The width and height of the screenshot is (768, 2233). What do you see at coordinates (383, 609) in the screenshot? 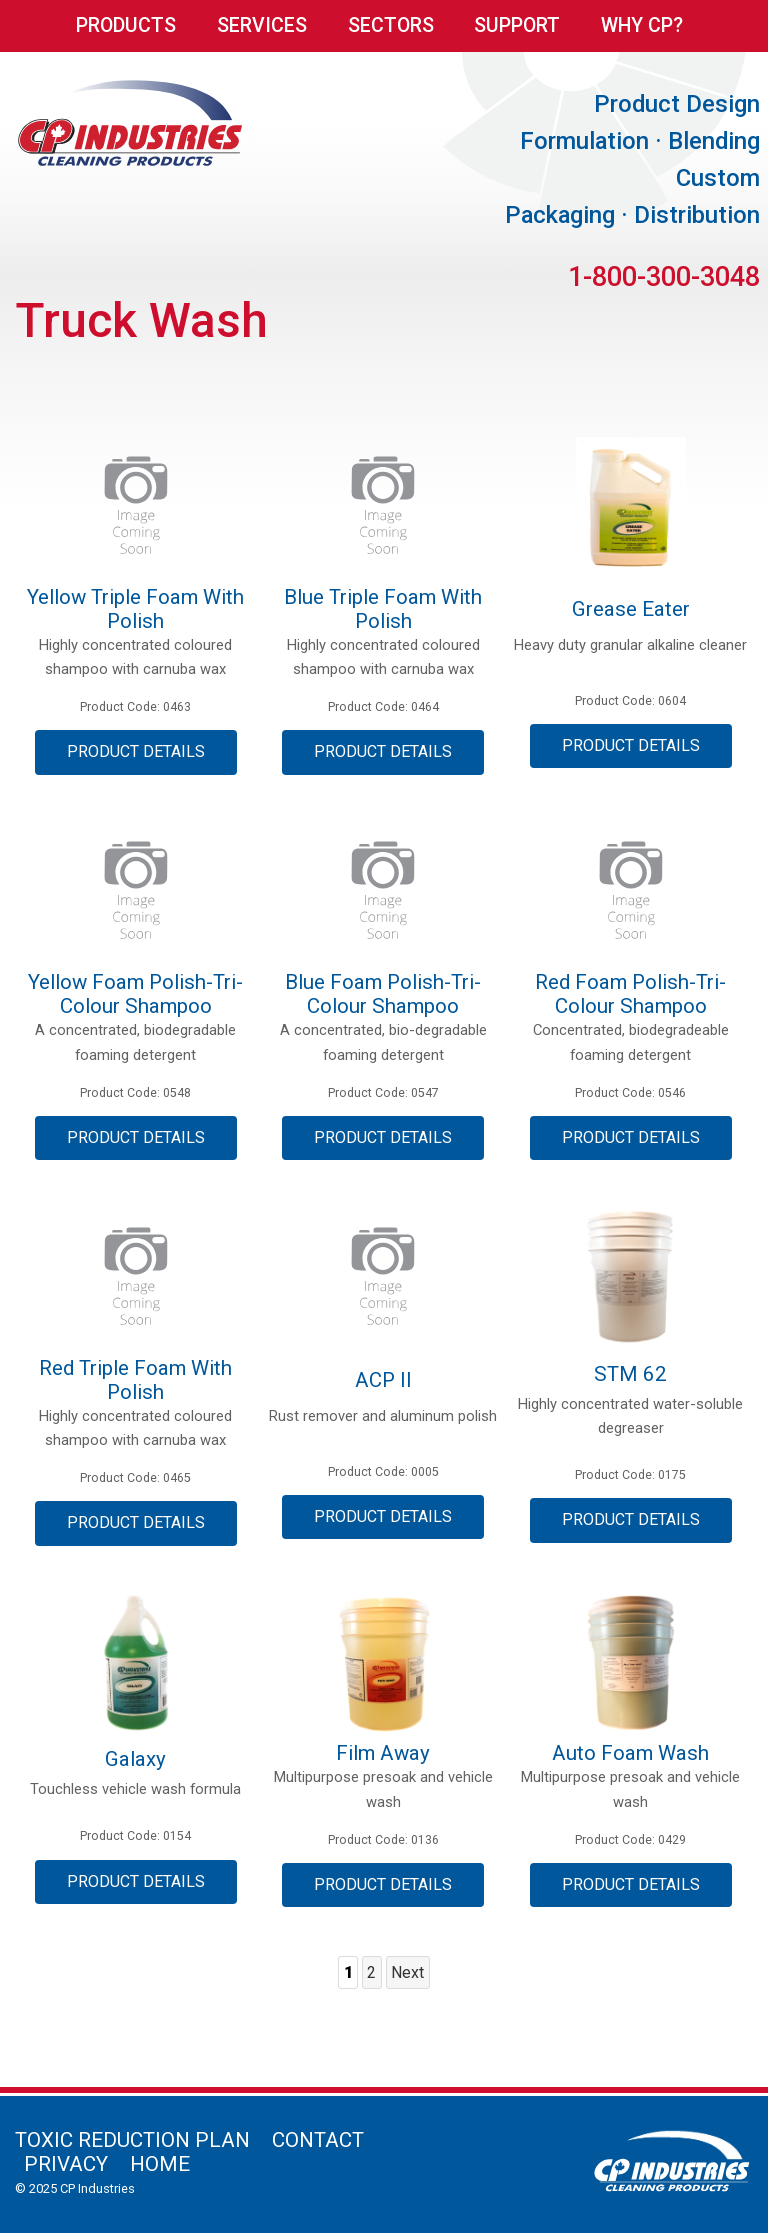
I see `Blue Triple Foam with Polish` at bounding box center [383, 609].